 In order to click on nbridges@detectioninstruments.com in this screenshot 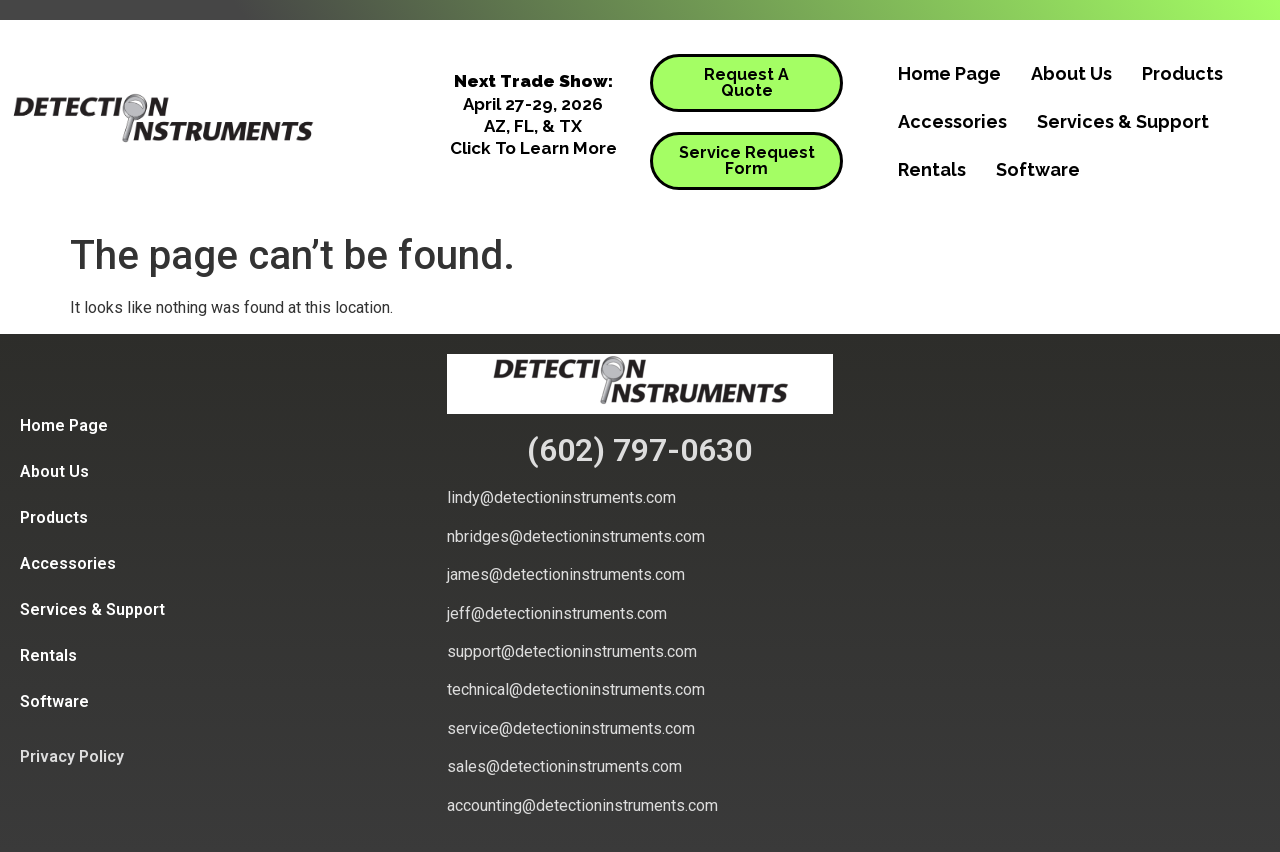, I will do `click(576, 536)`.